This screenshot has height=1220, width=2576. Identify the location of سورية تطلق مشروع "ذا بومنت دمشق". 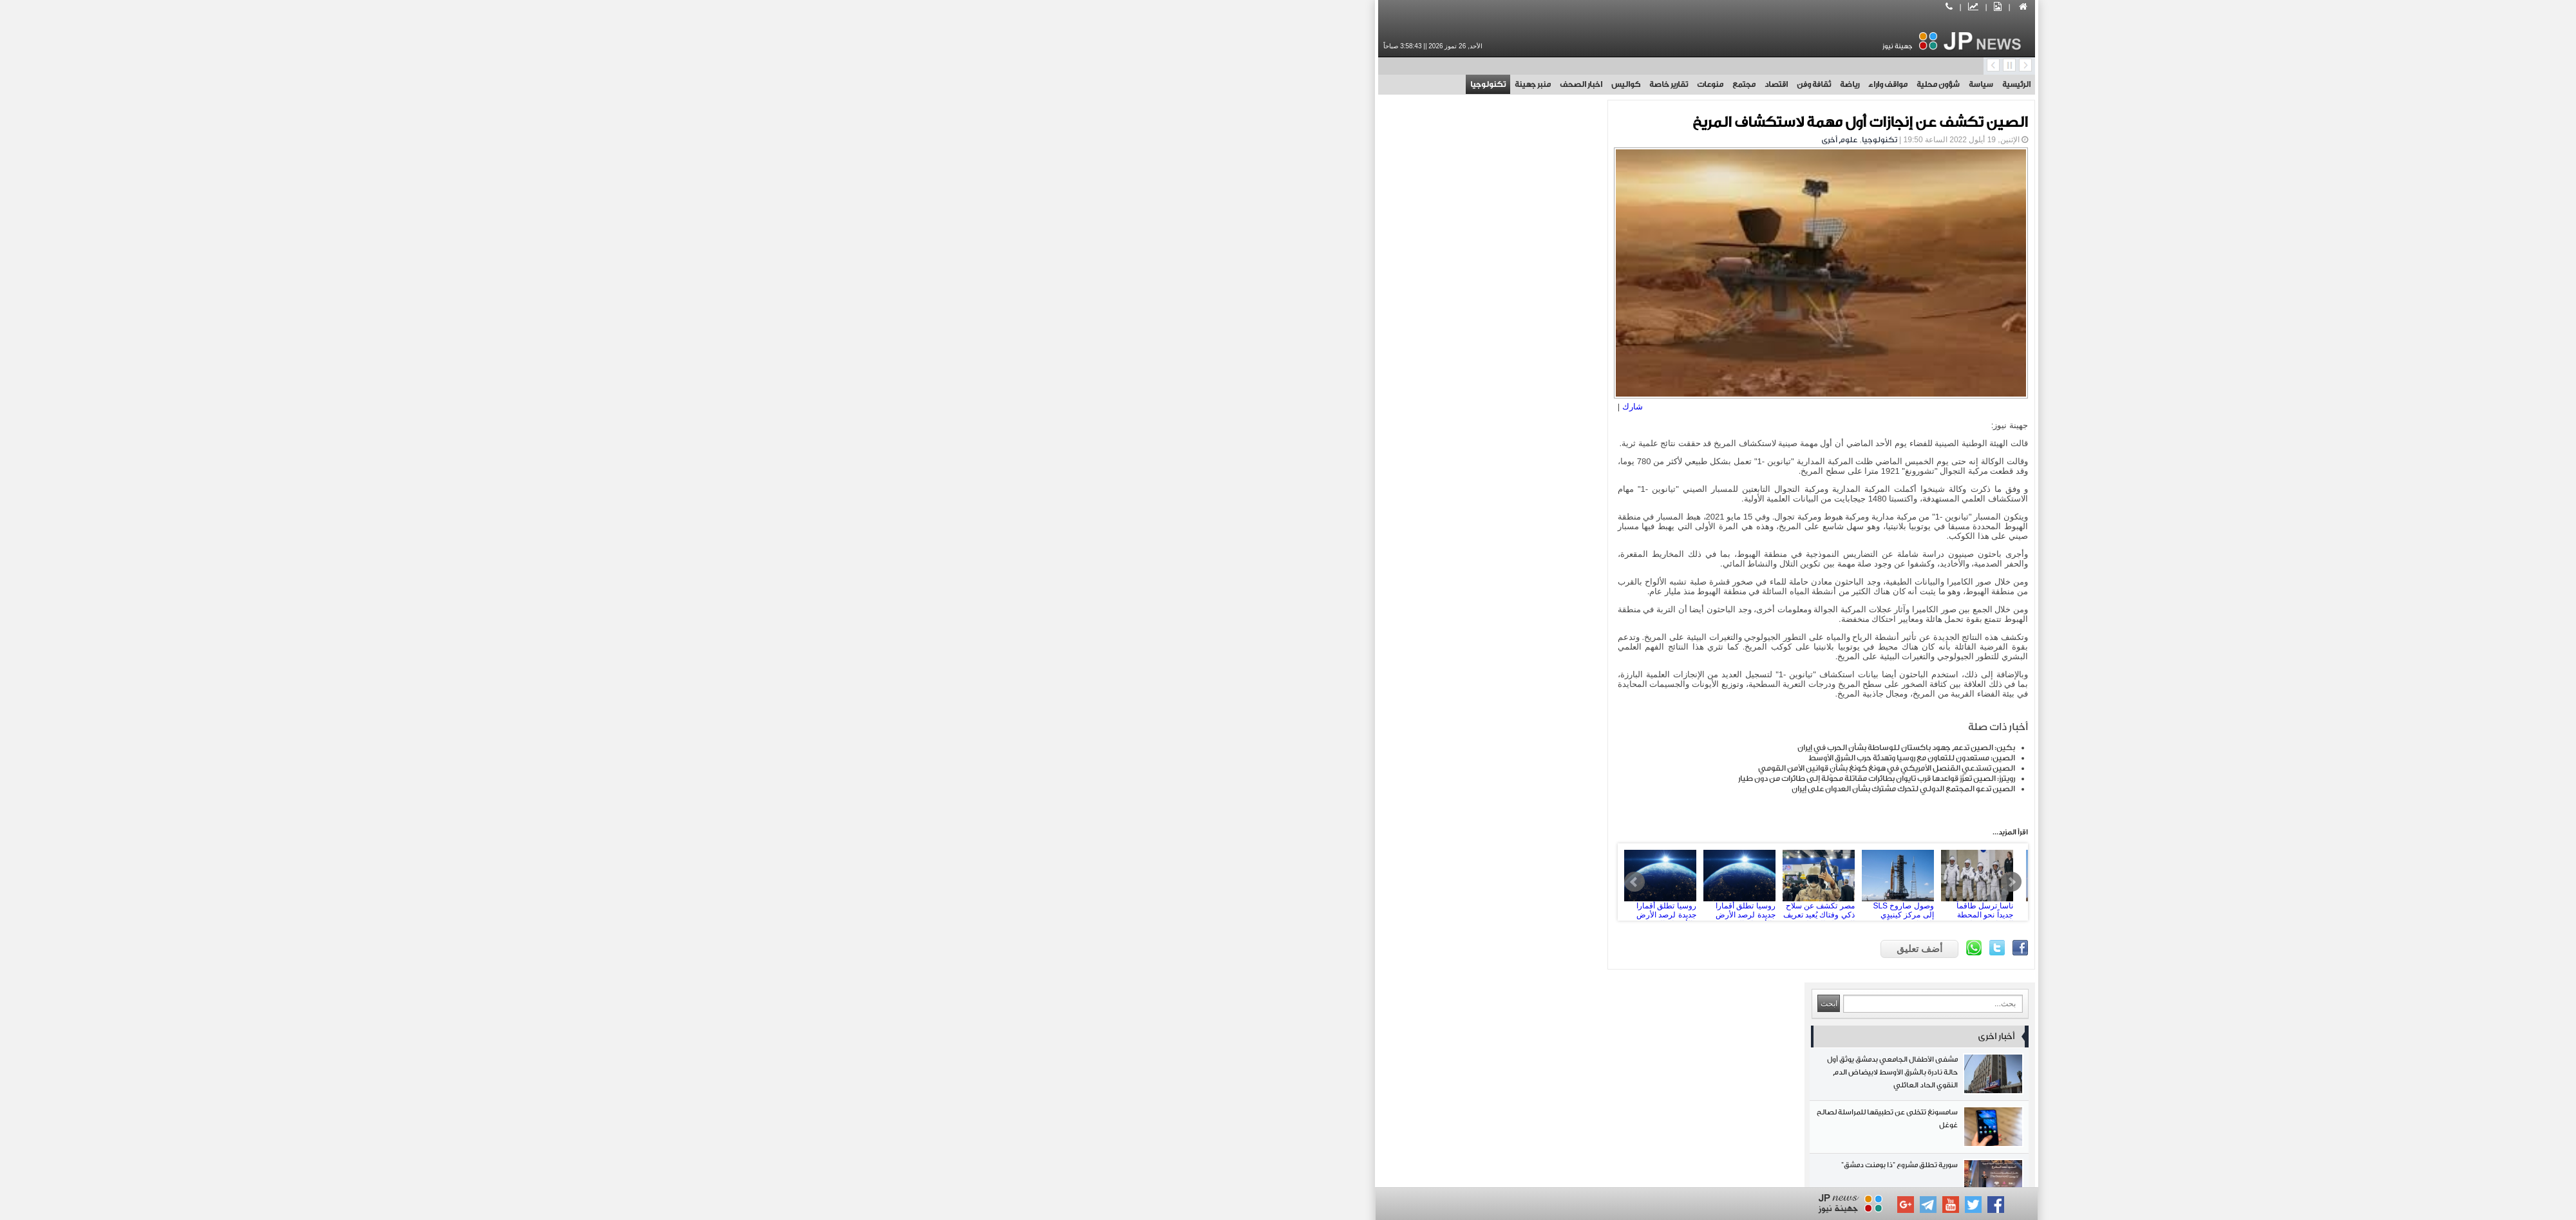
(1075, 299).